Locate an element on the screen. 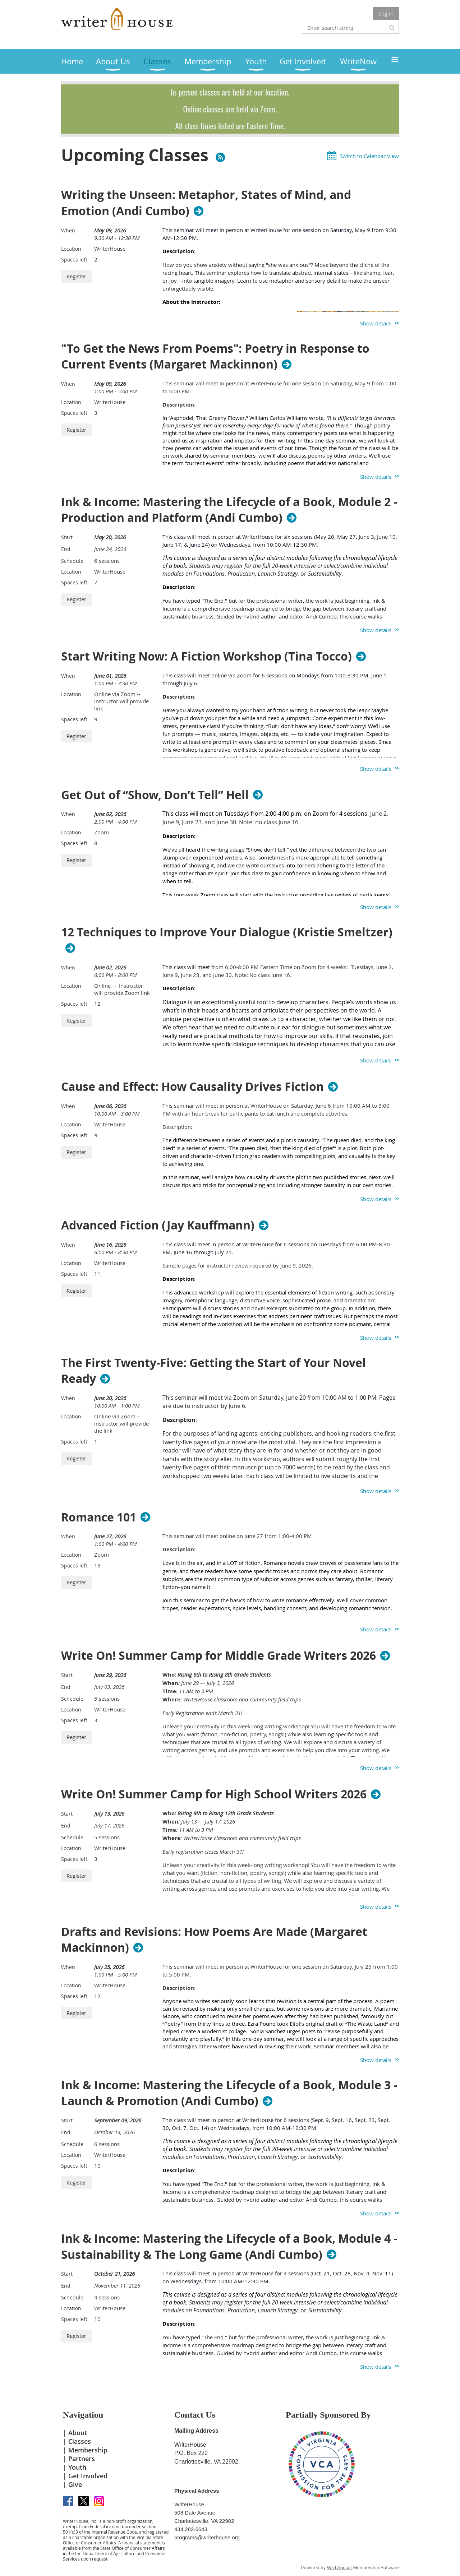 The width and height of the screenshot is (460, 2576). Schedule is located at coordinates (72, 560).